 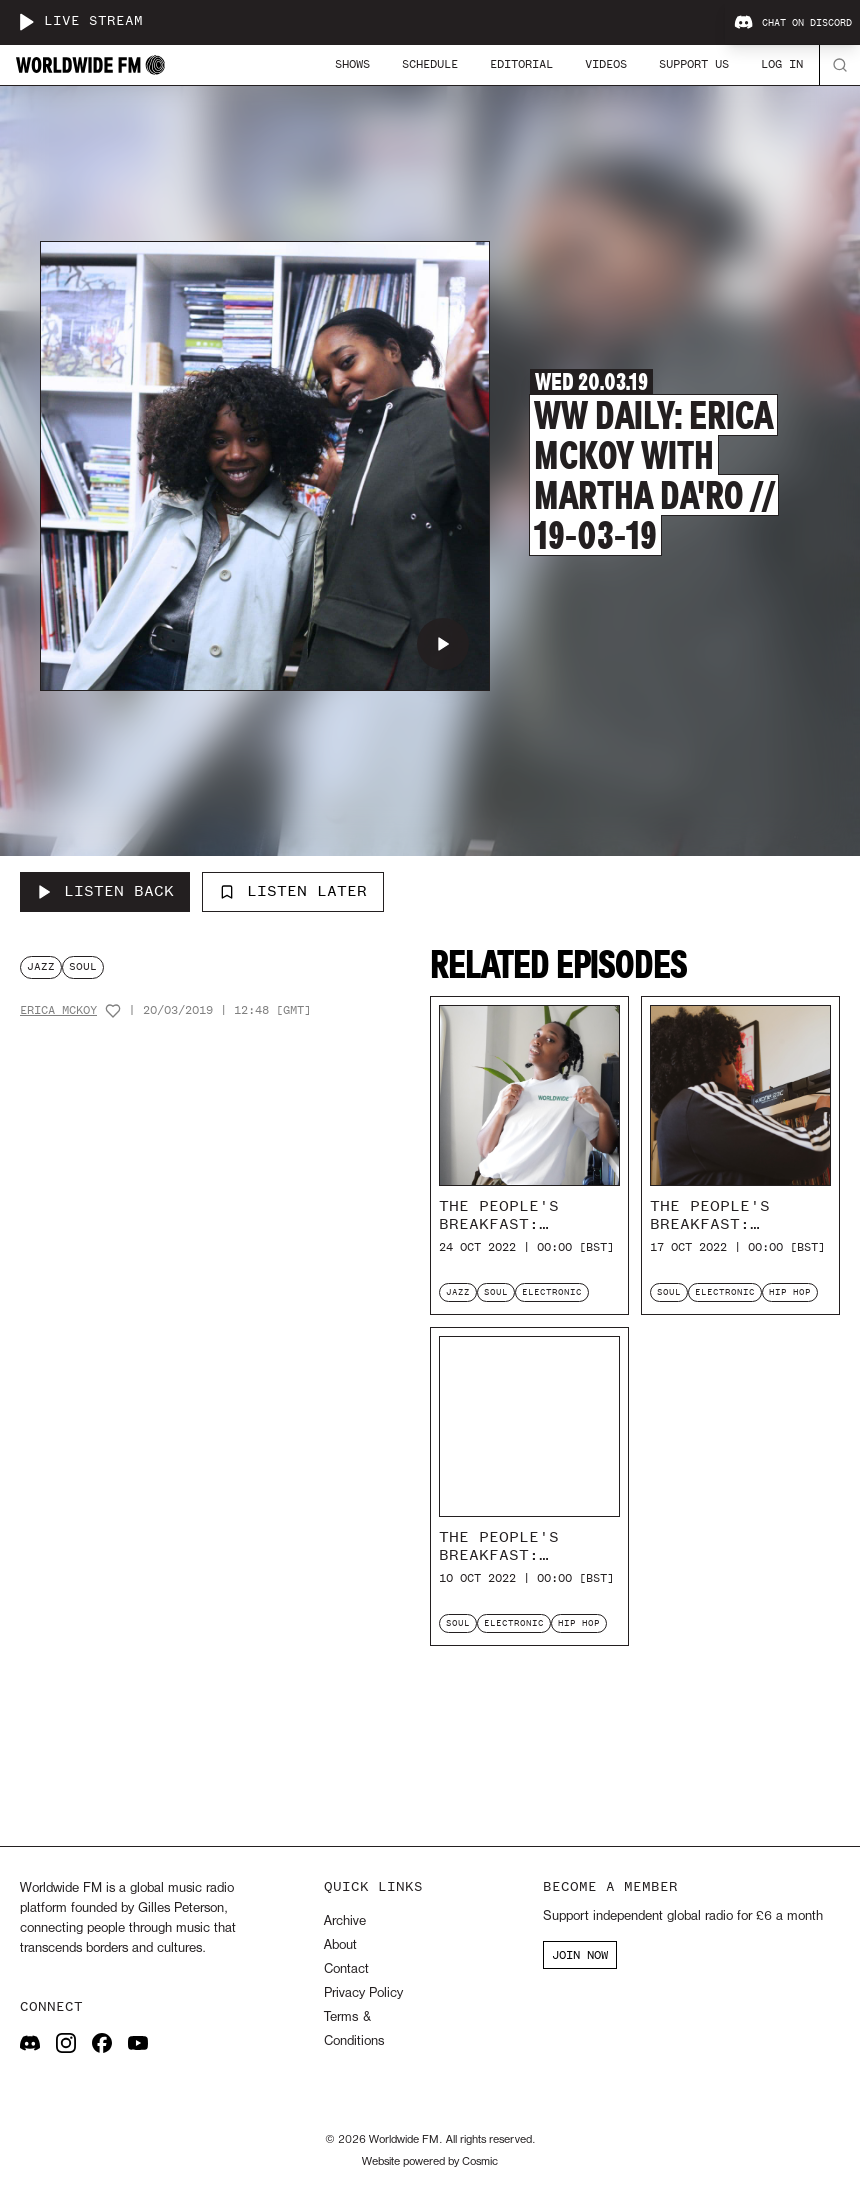 What do you see at coordinates (346, 1969) in the screenshot?
I see `Contact` at bounding box center [346, 1969].